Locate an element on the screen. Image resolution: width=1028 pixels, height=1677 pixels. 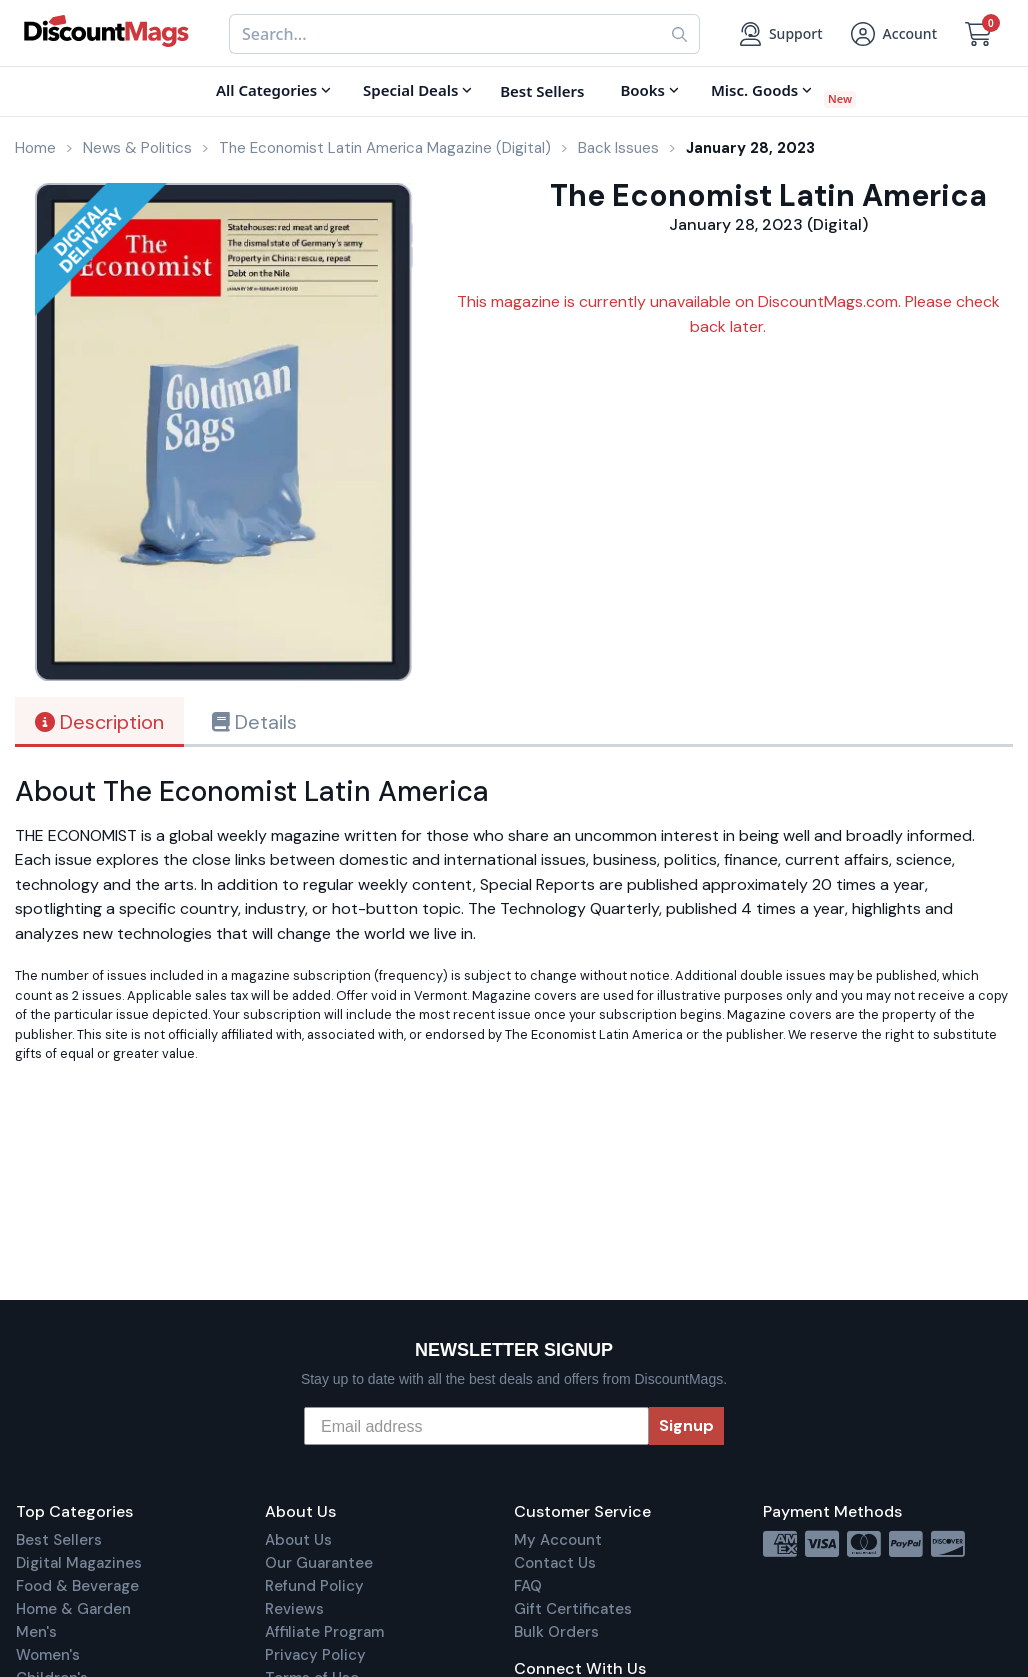
Women's is located at coordinates (48, 1655).